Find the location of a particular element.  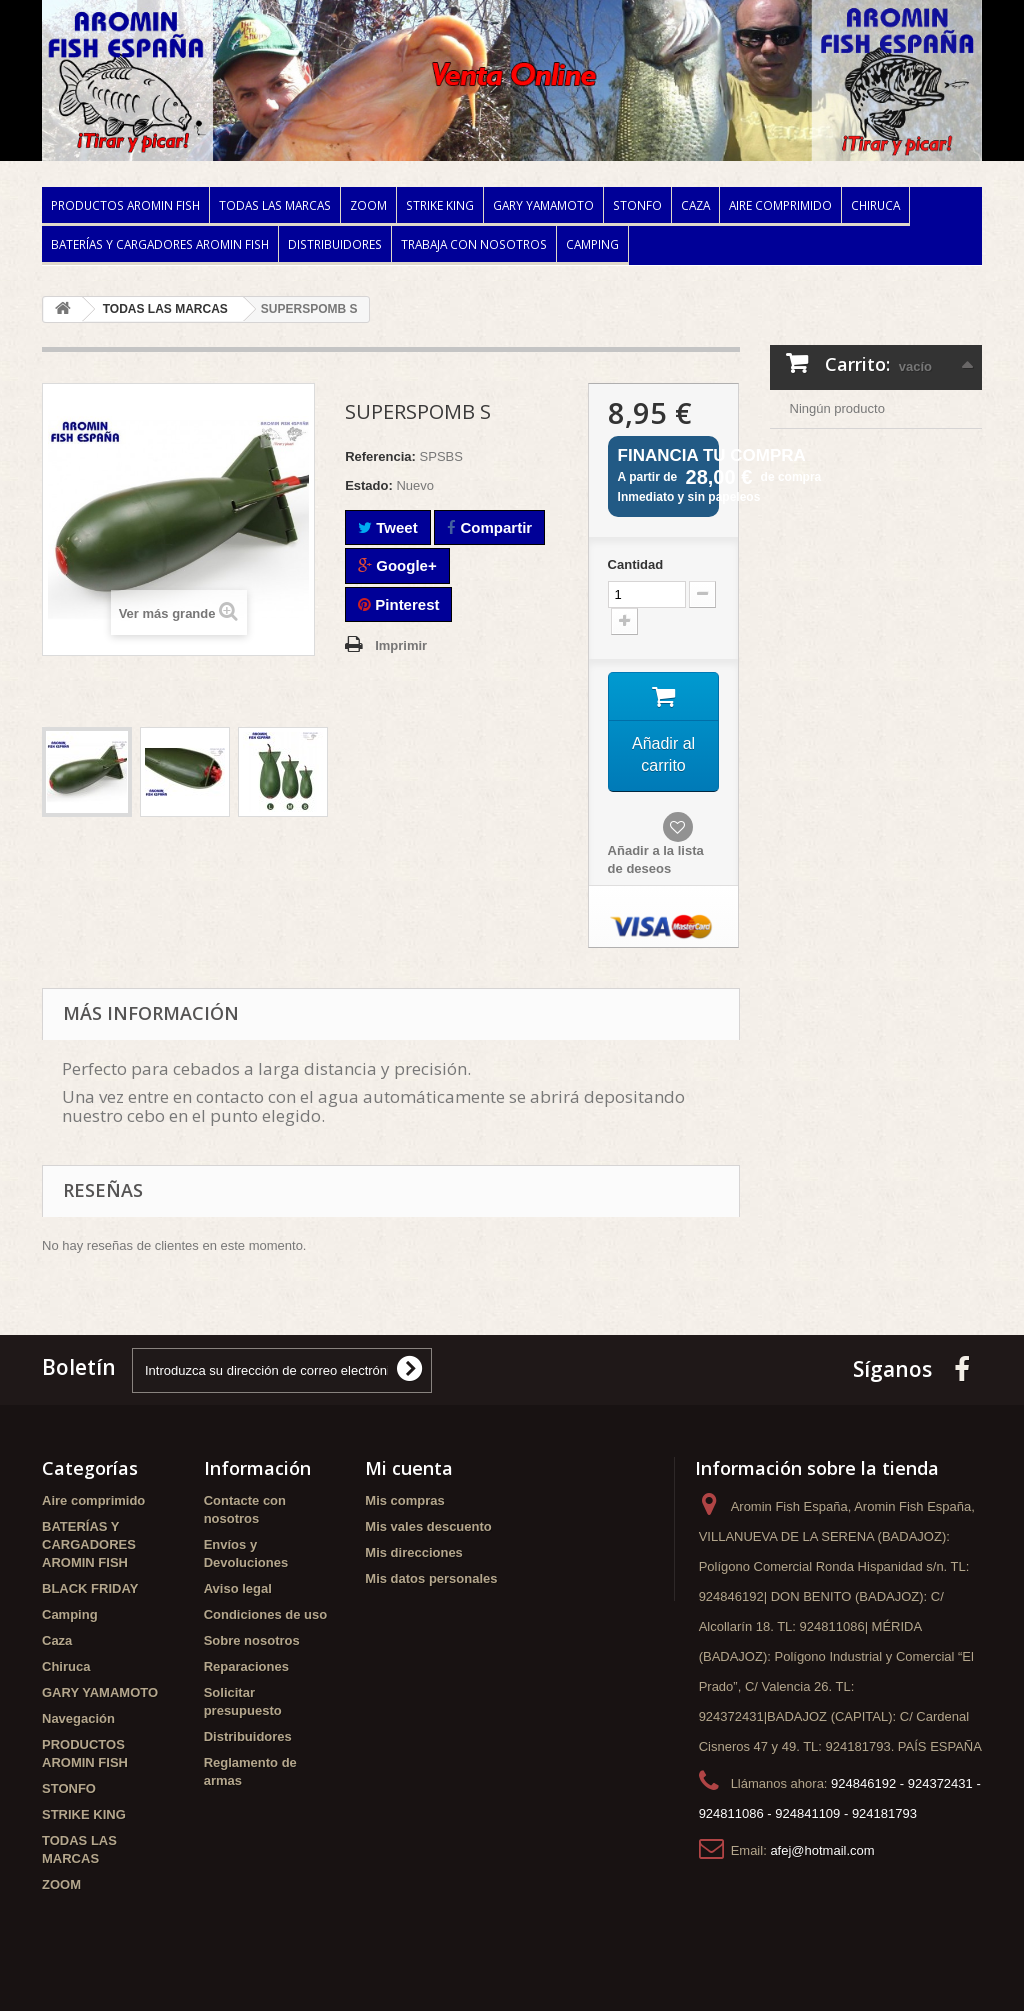

Tweet is located at coordinates (388, 527).